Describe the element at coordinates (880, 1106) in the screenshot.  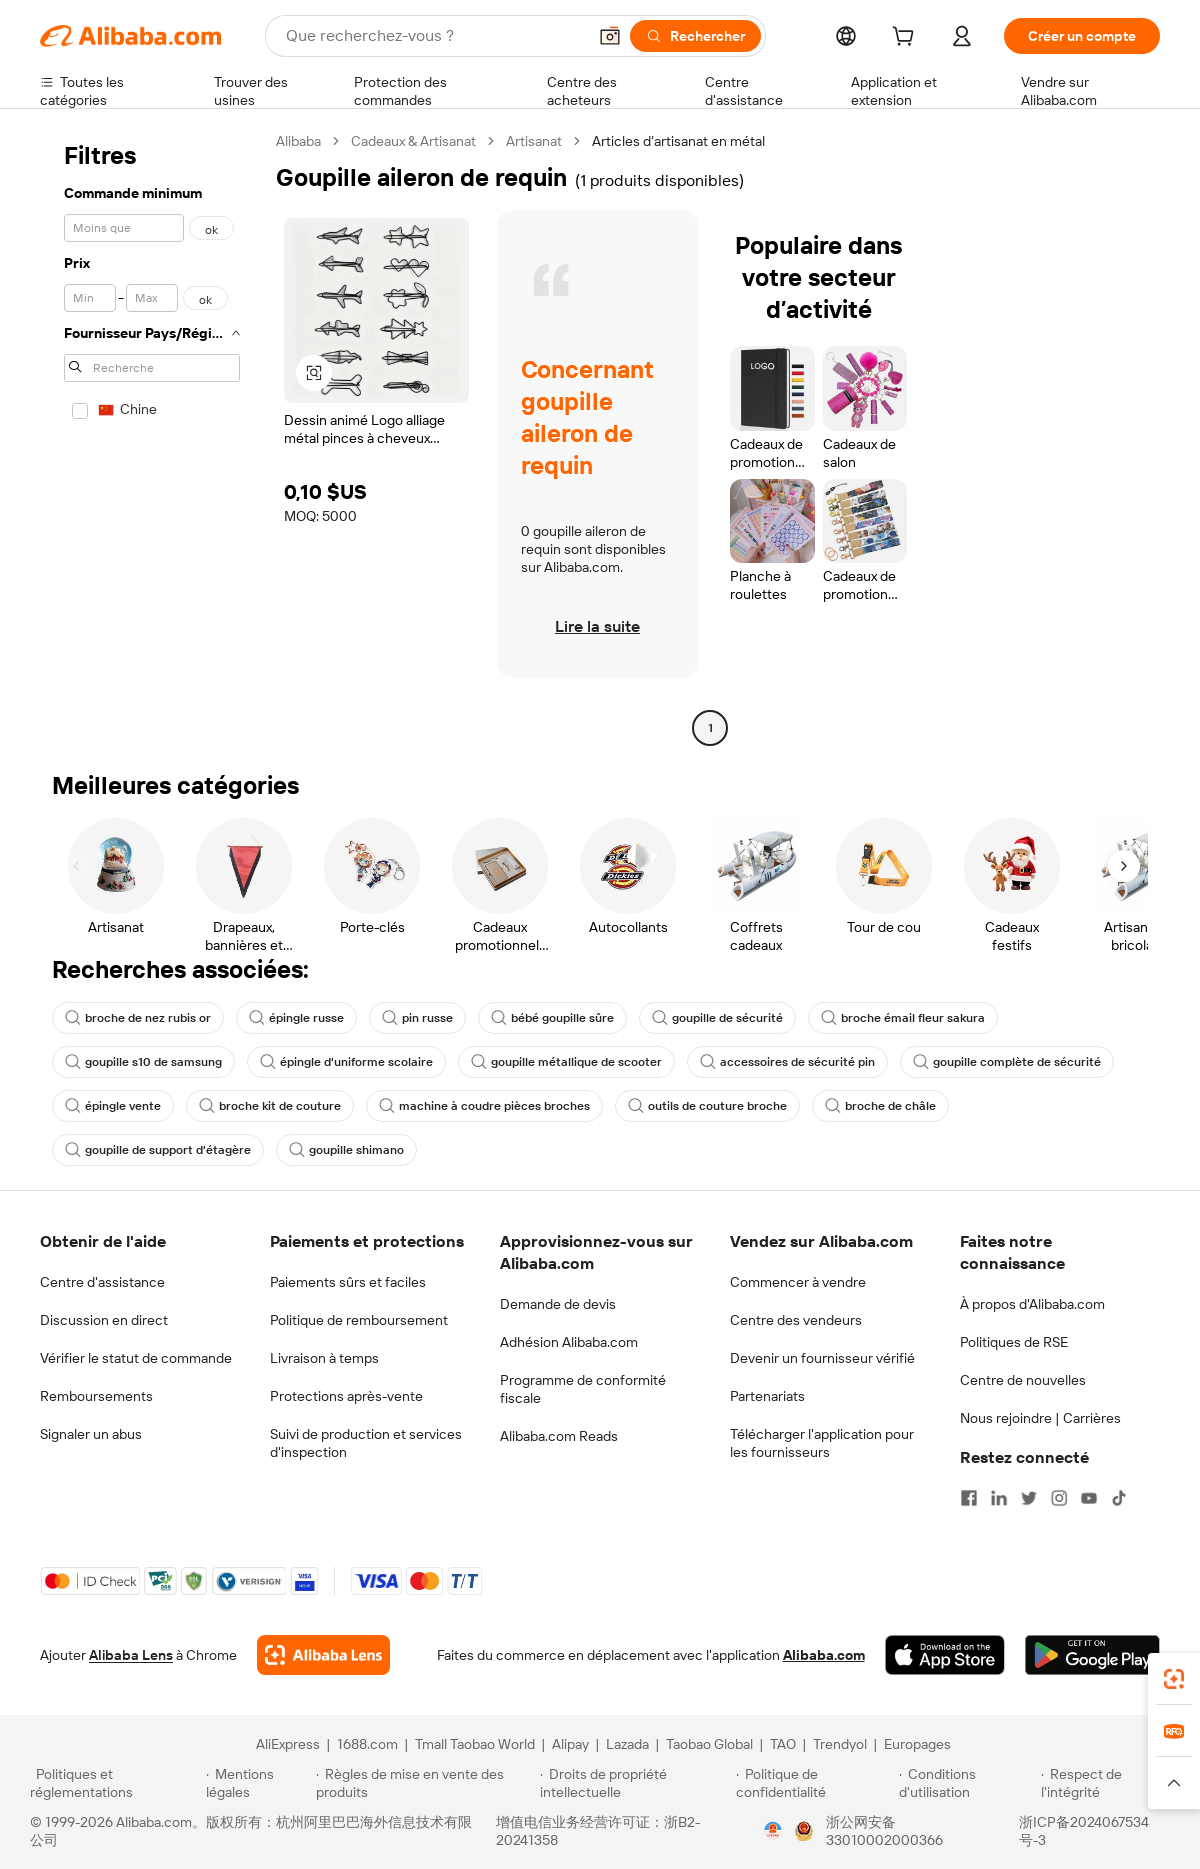
I see `broche de châle` at that location.